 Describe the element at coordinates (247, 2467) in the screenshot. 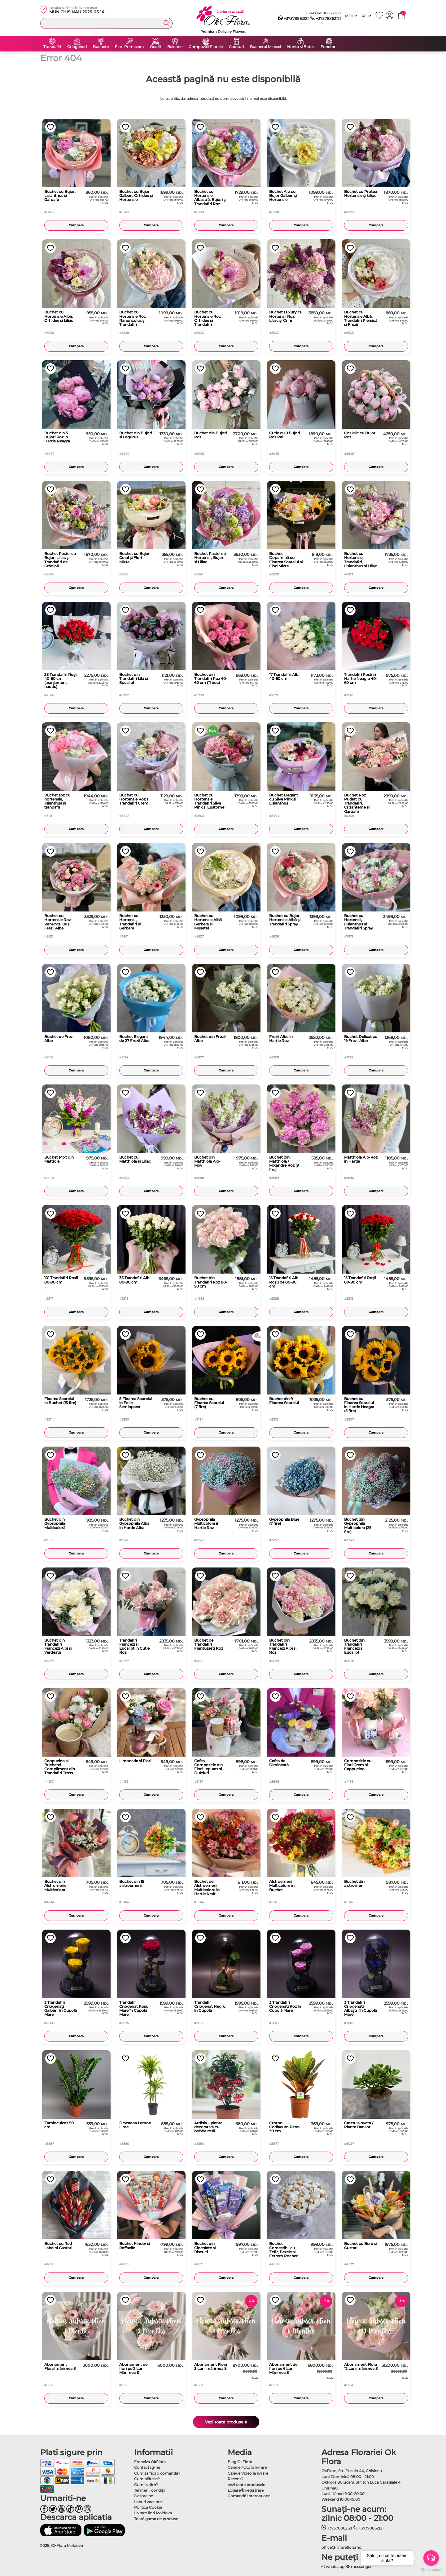

I see `Galerie Foto la livrare` at that location.